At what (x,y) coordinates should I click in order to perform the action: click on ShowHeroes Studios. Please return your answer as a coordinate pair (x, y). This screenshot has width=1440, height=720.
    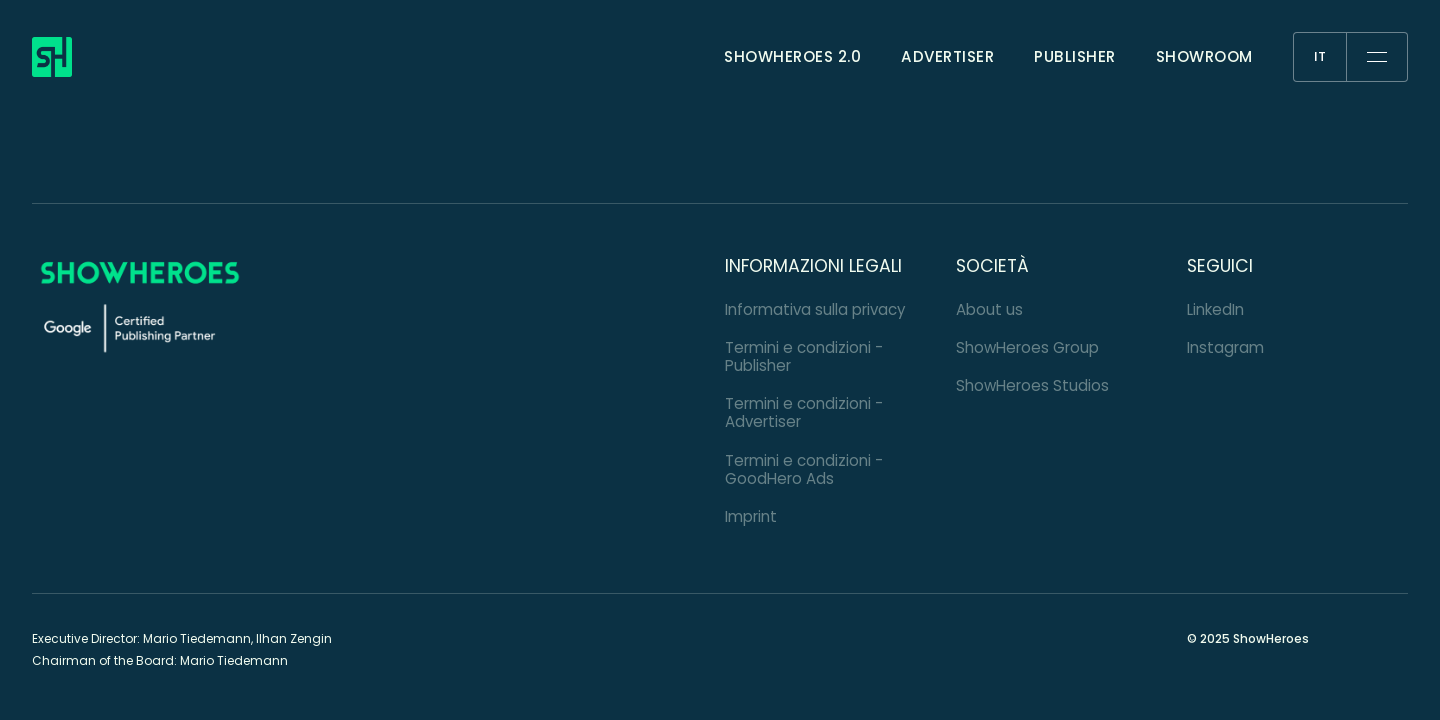
    Looking at the image, I should click on (1032, 385).